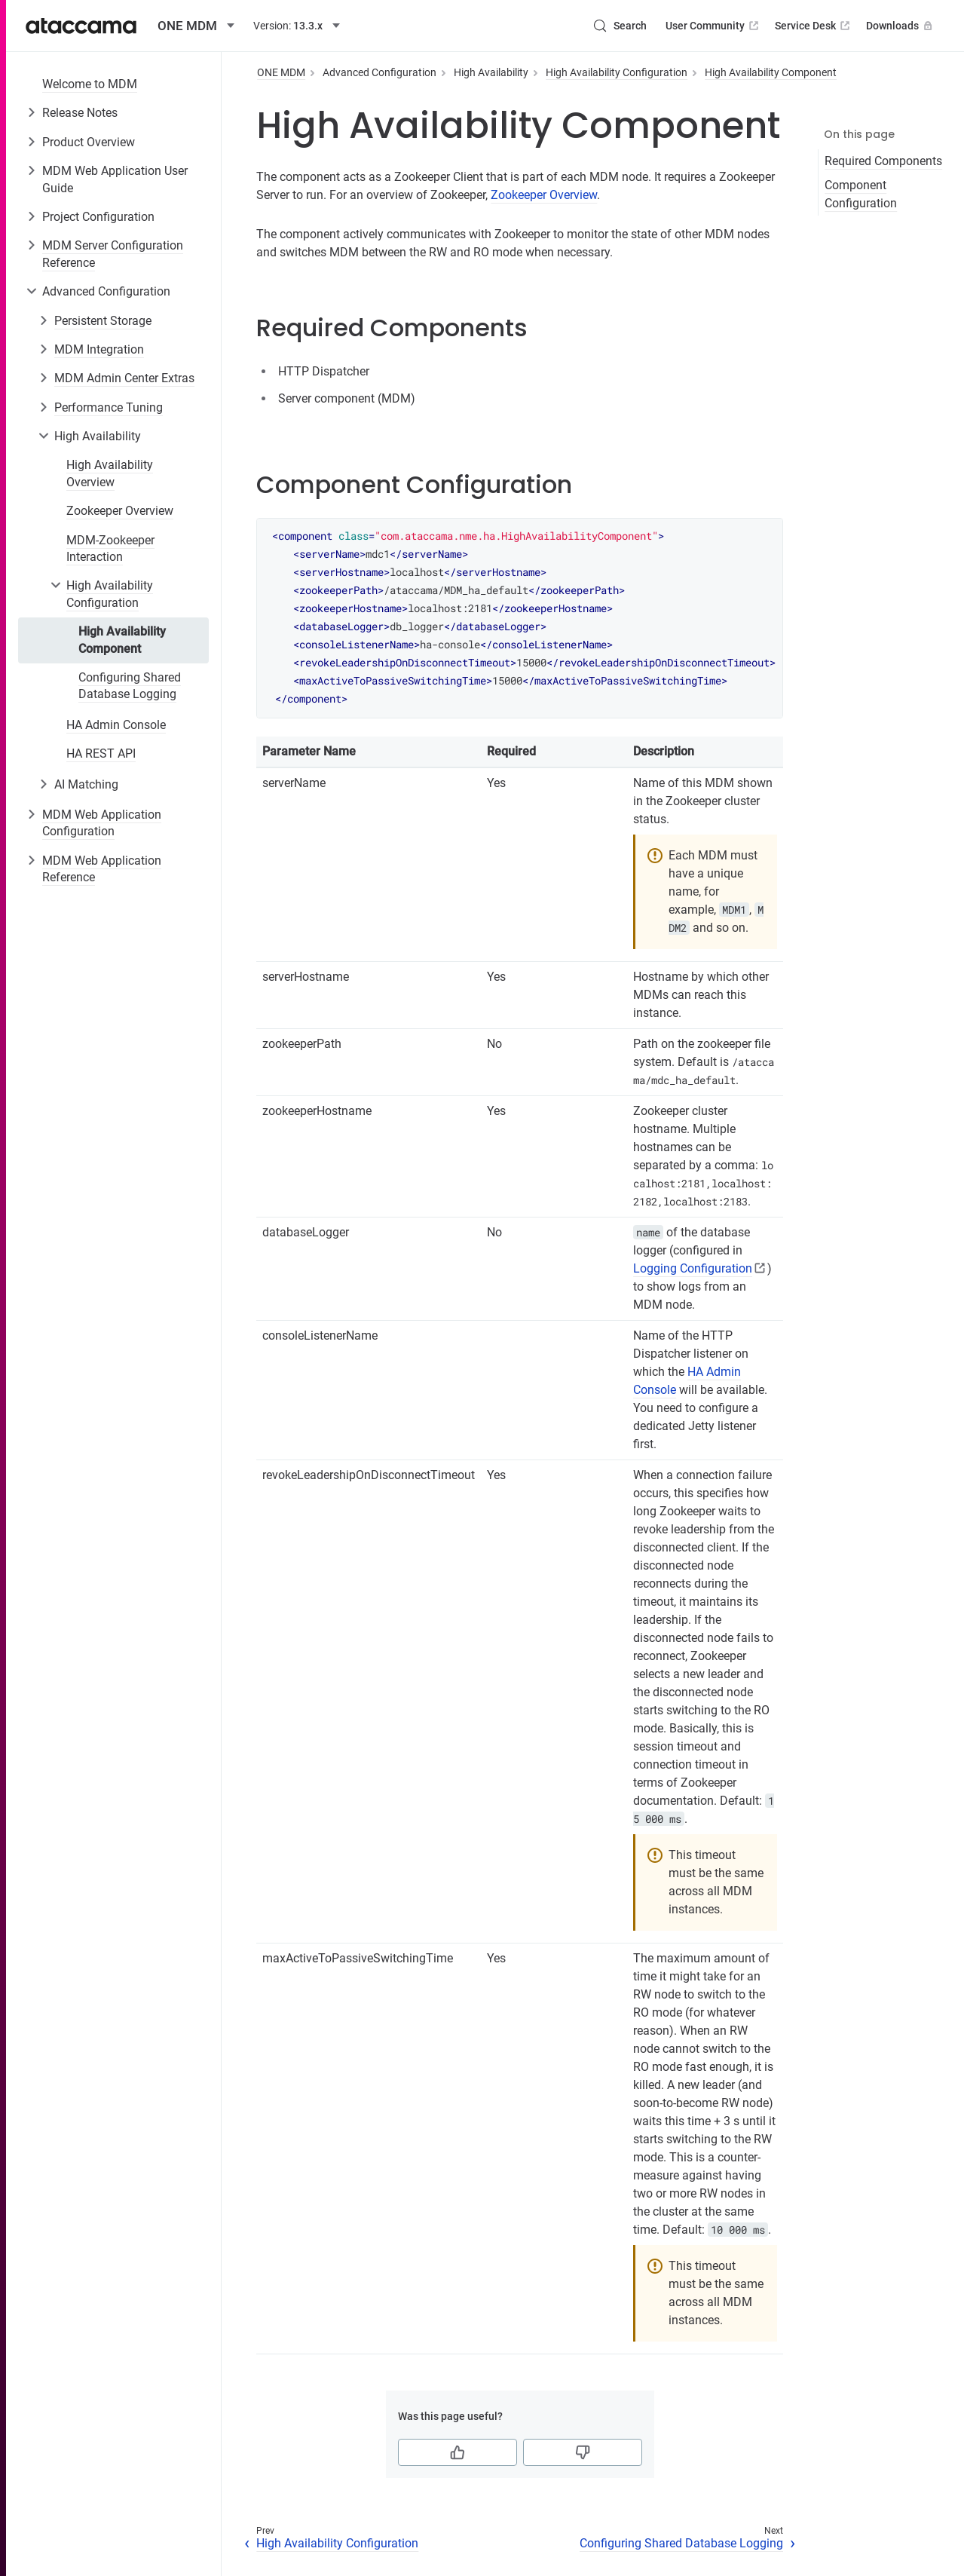 This screenshot has width=964, height=2576. Describe the element at coordinates (122, 639) in the screenshot. I see `High Availability Component` at that location.